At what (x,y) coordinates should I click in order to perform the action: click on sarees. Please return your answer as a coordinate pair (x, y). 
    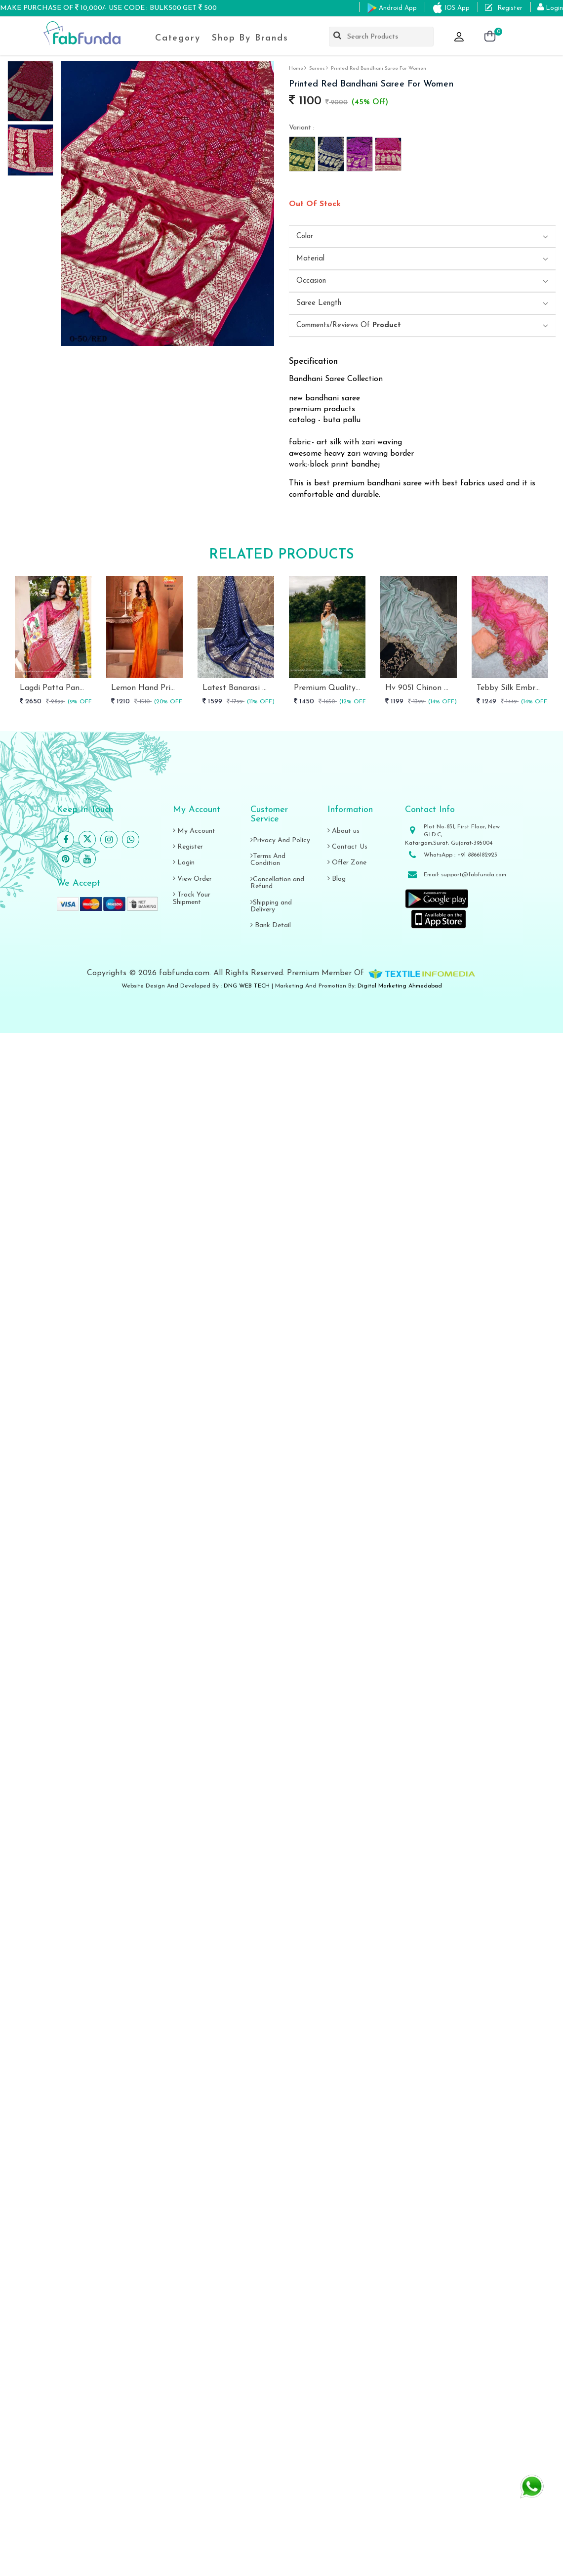
    Looking at the image, I should click on (317, 68).